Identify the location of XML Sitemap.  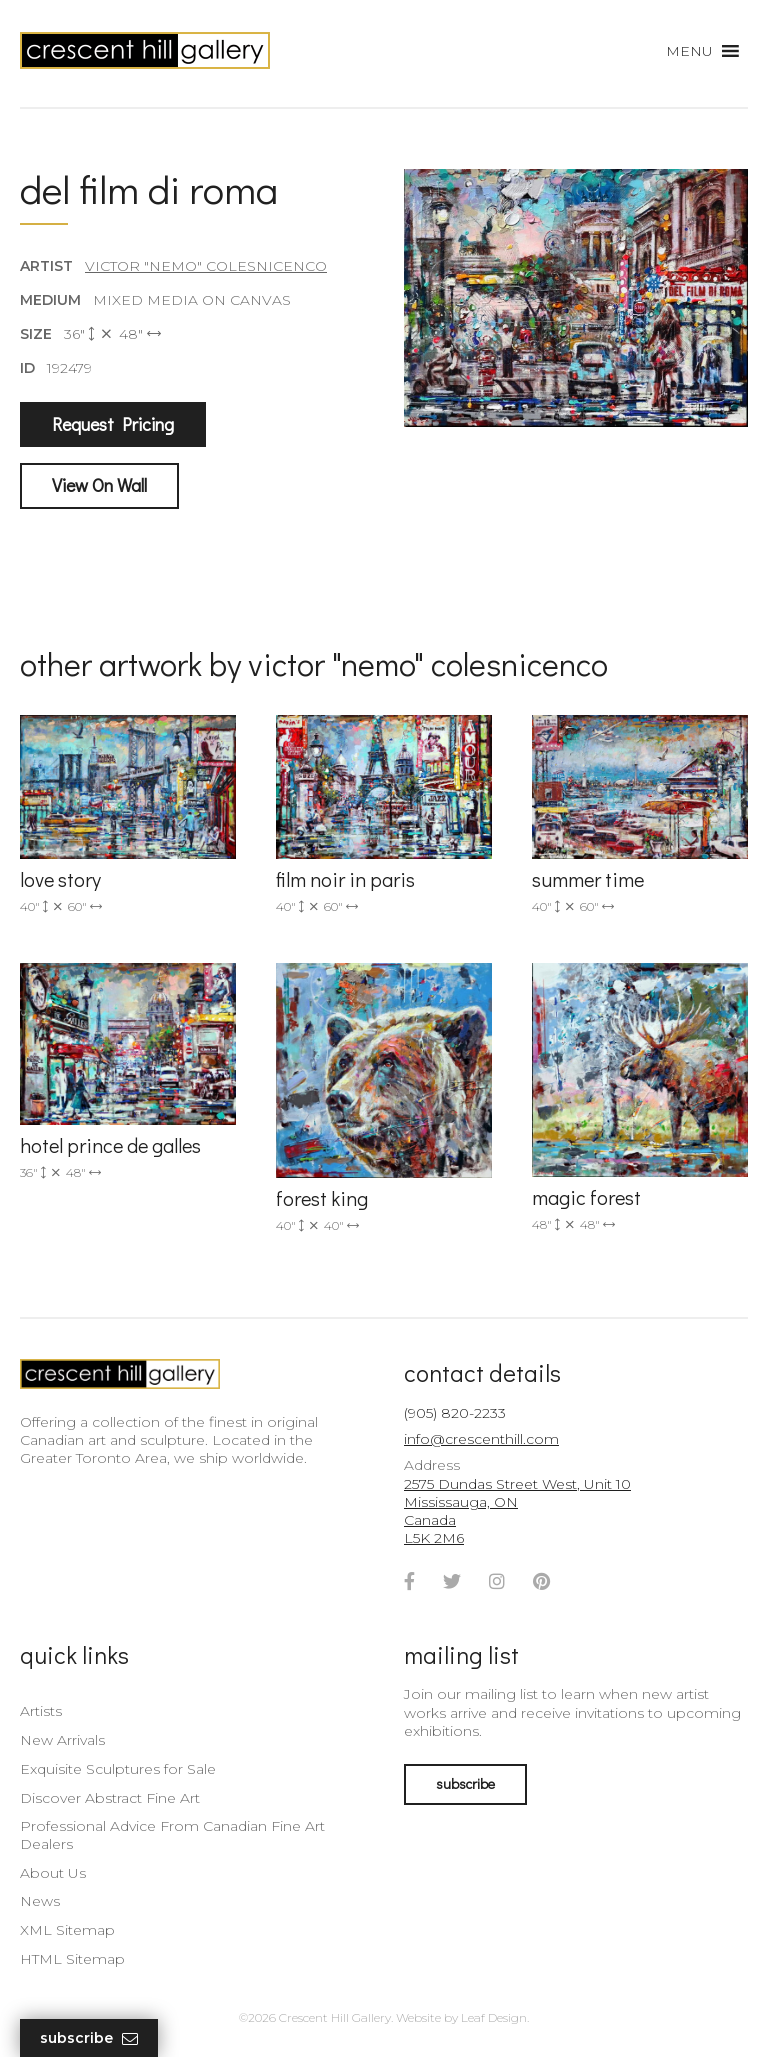
(67, 1930).